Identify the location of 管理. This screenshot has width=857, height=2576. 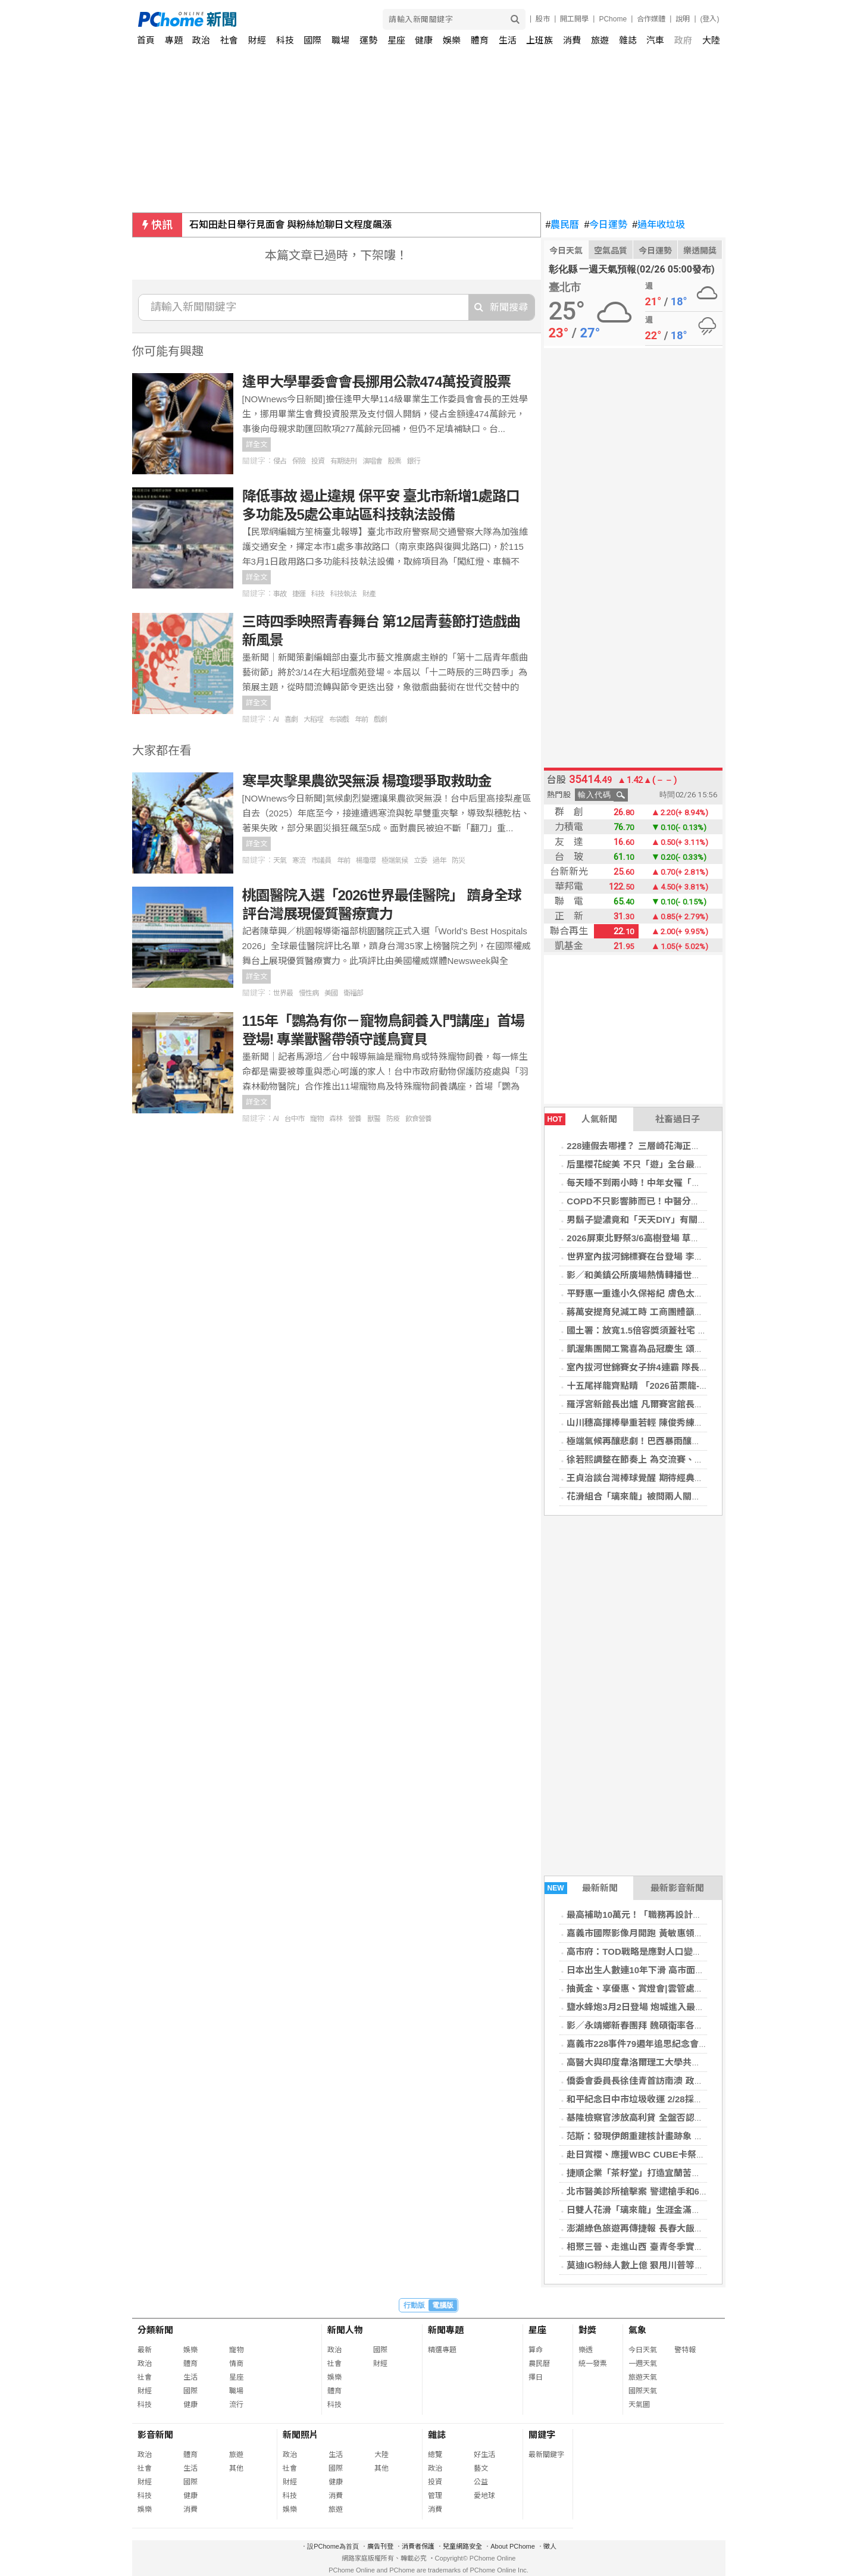
(435, 2496).